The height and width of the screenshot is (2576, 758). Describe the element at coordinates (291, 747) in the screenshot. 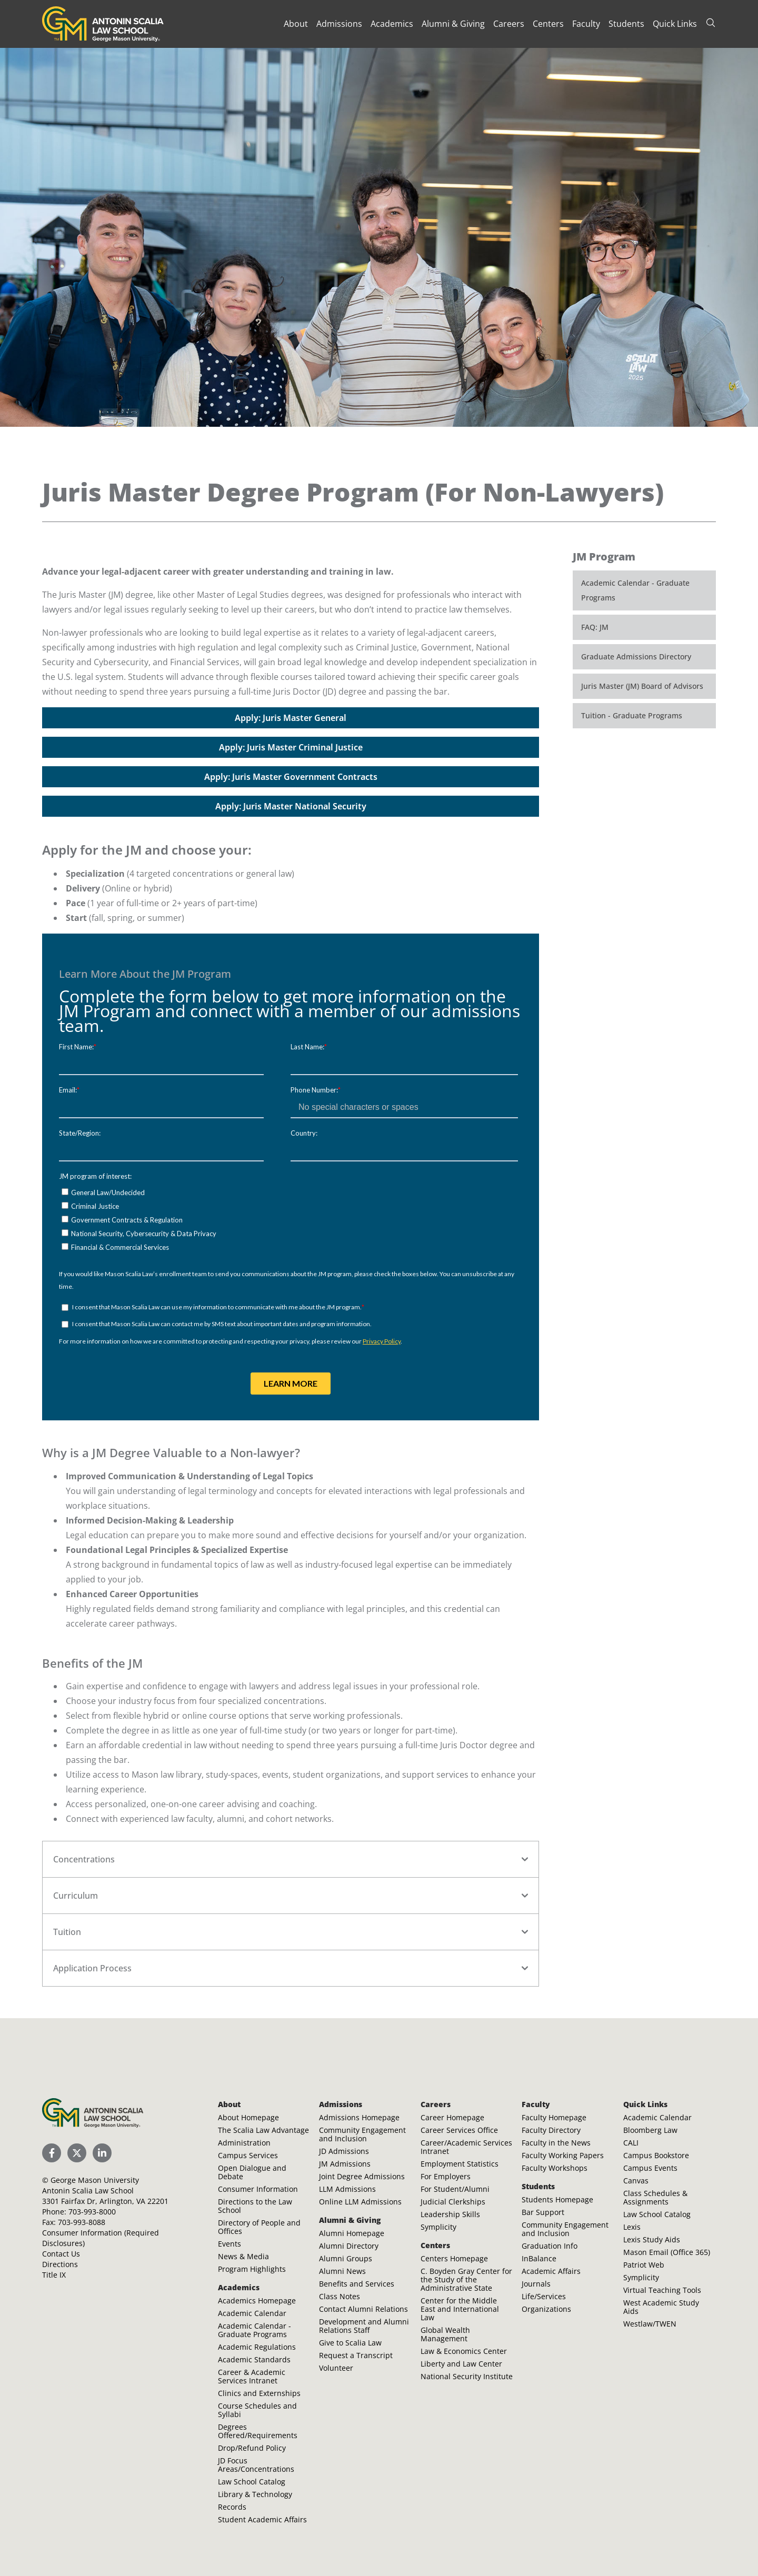

I see `Apply: Juris Master Criminal Justice` at that location.